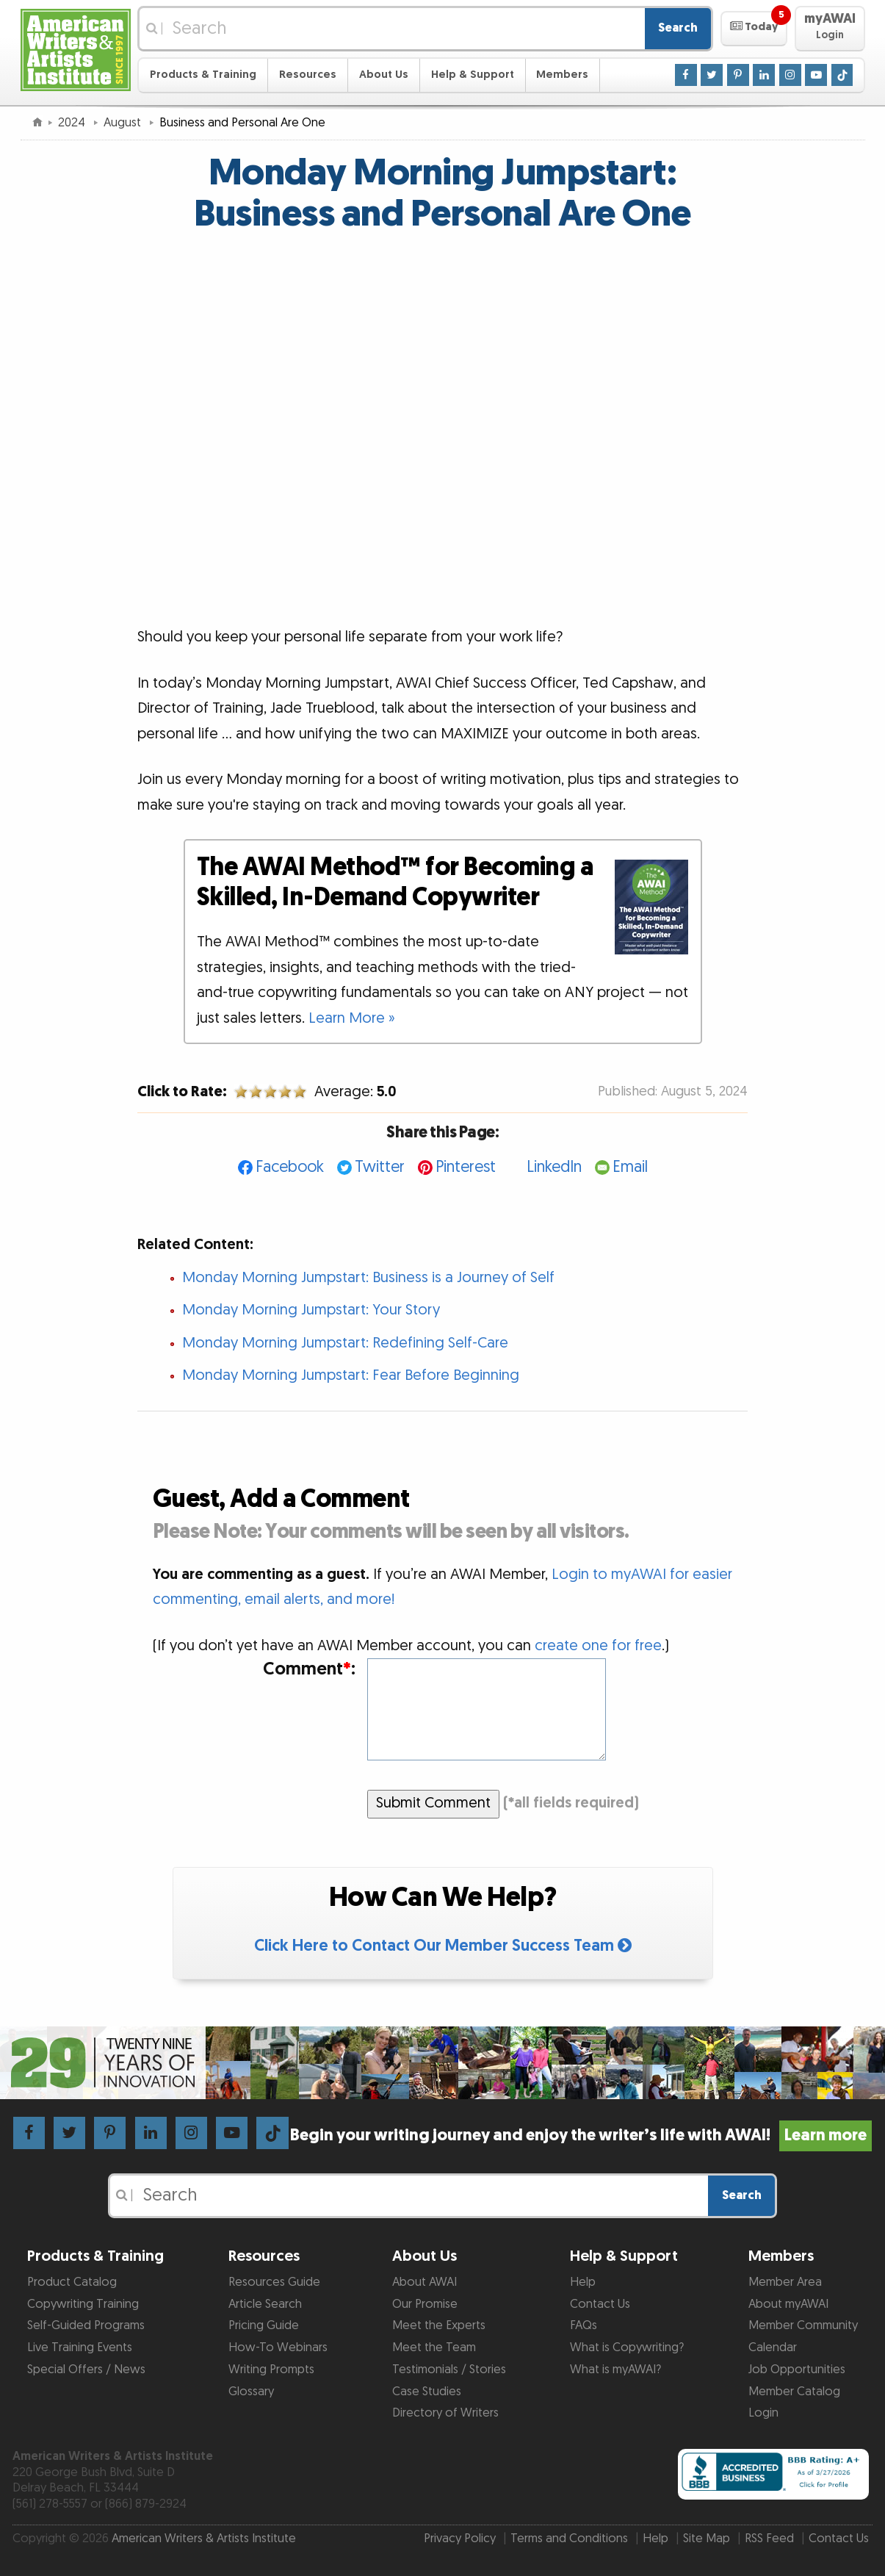  Describe the element at coordinates (290, 1167) in the screenshot. I see `Facebook` at that location.